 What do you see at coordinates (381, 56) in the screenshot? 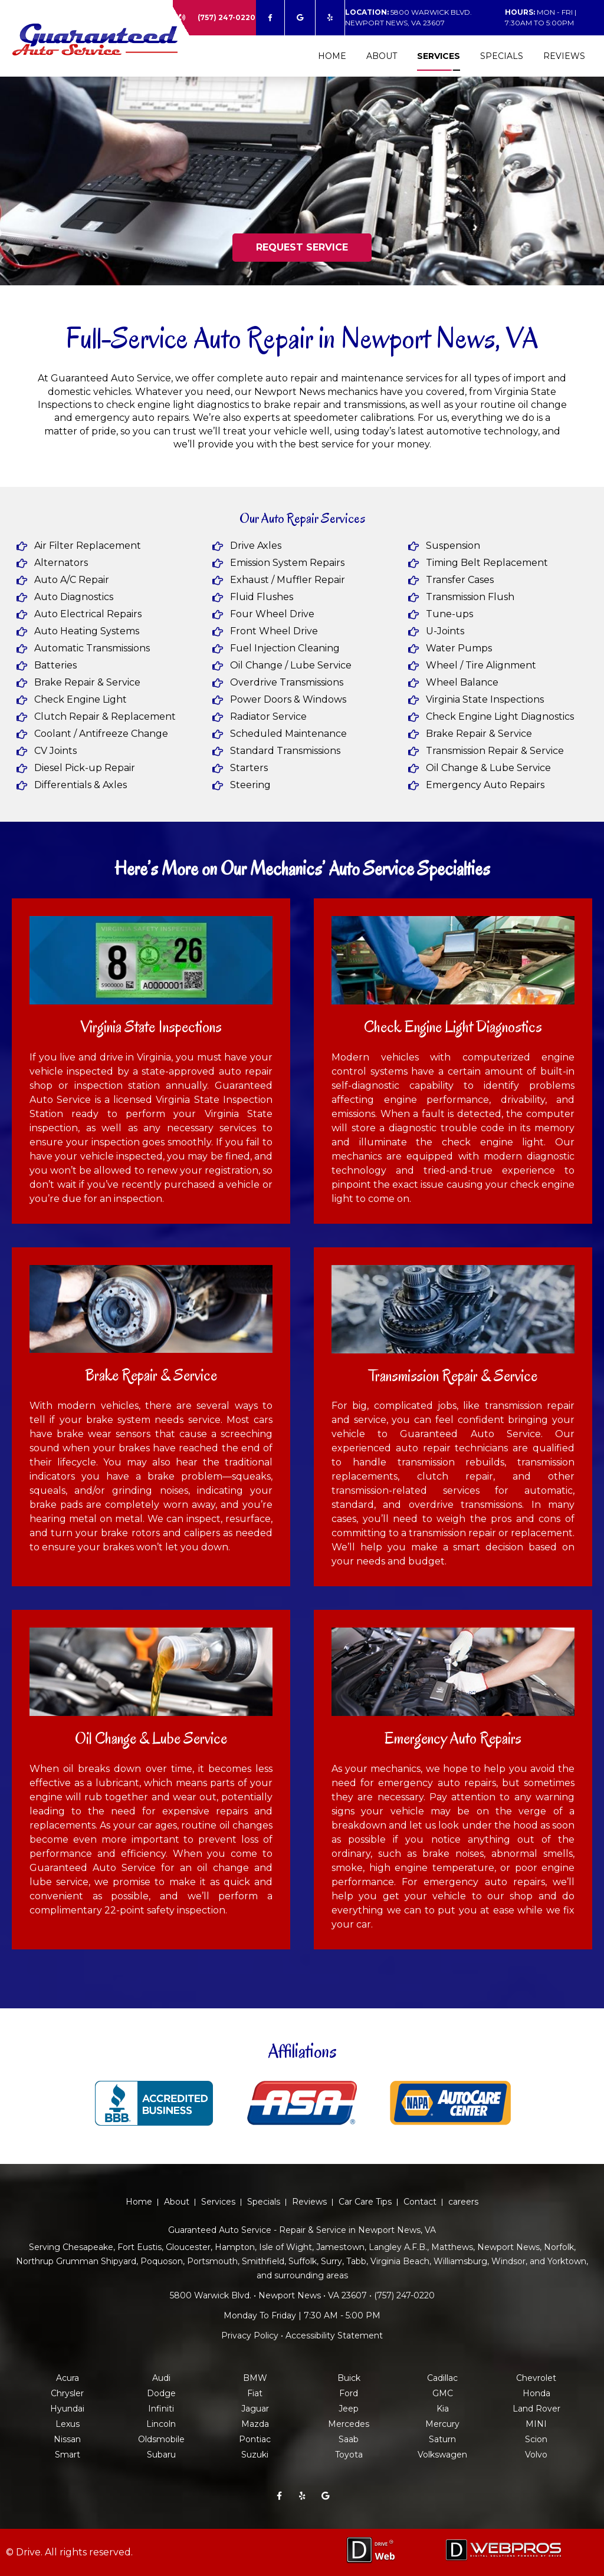
I see `About` at bounding box center [381, 56].